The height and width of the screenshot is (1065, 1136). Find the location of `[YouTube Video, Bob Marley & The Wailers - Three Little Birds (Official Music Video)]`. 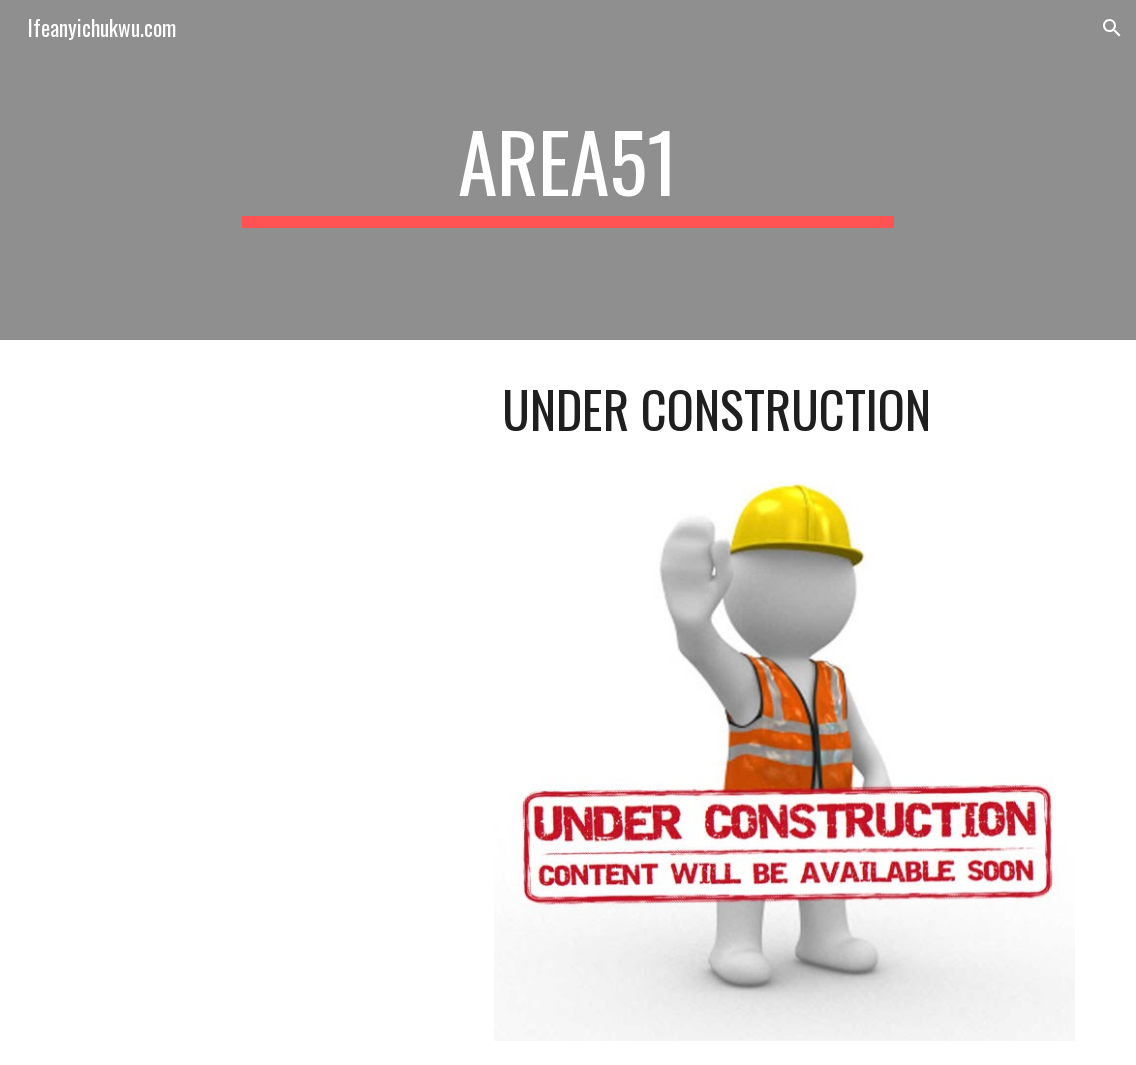

[YouTube Video, Bob Marley & The Wailers - Three Little Birds (Official Music Video)] is located at coordinates (264, 478).